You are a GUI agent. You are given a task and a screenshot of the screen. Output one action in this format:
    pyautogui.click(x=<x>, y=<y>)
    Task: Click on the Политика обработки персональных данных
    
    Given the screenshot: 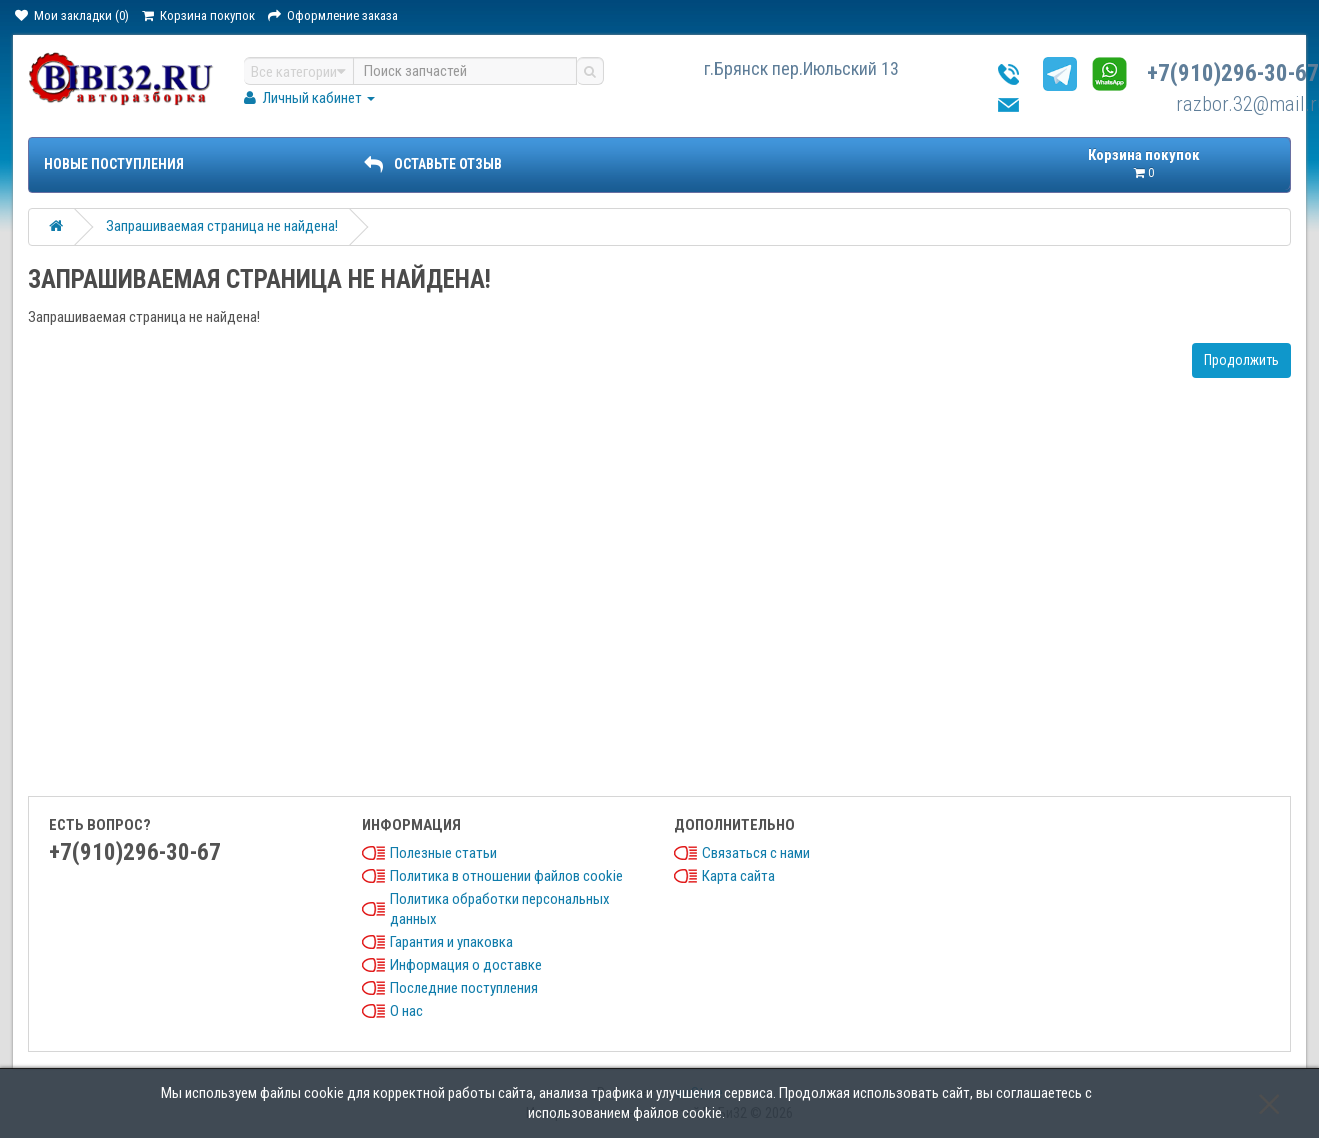 What is the action you would take?
    pyautogui.click(x=500, y=909)
    